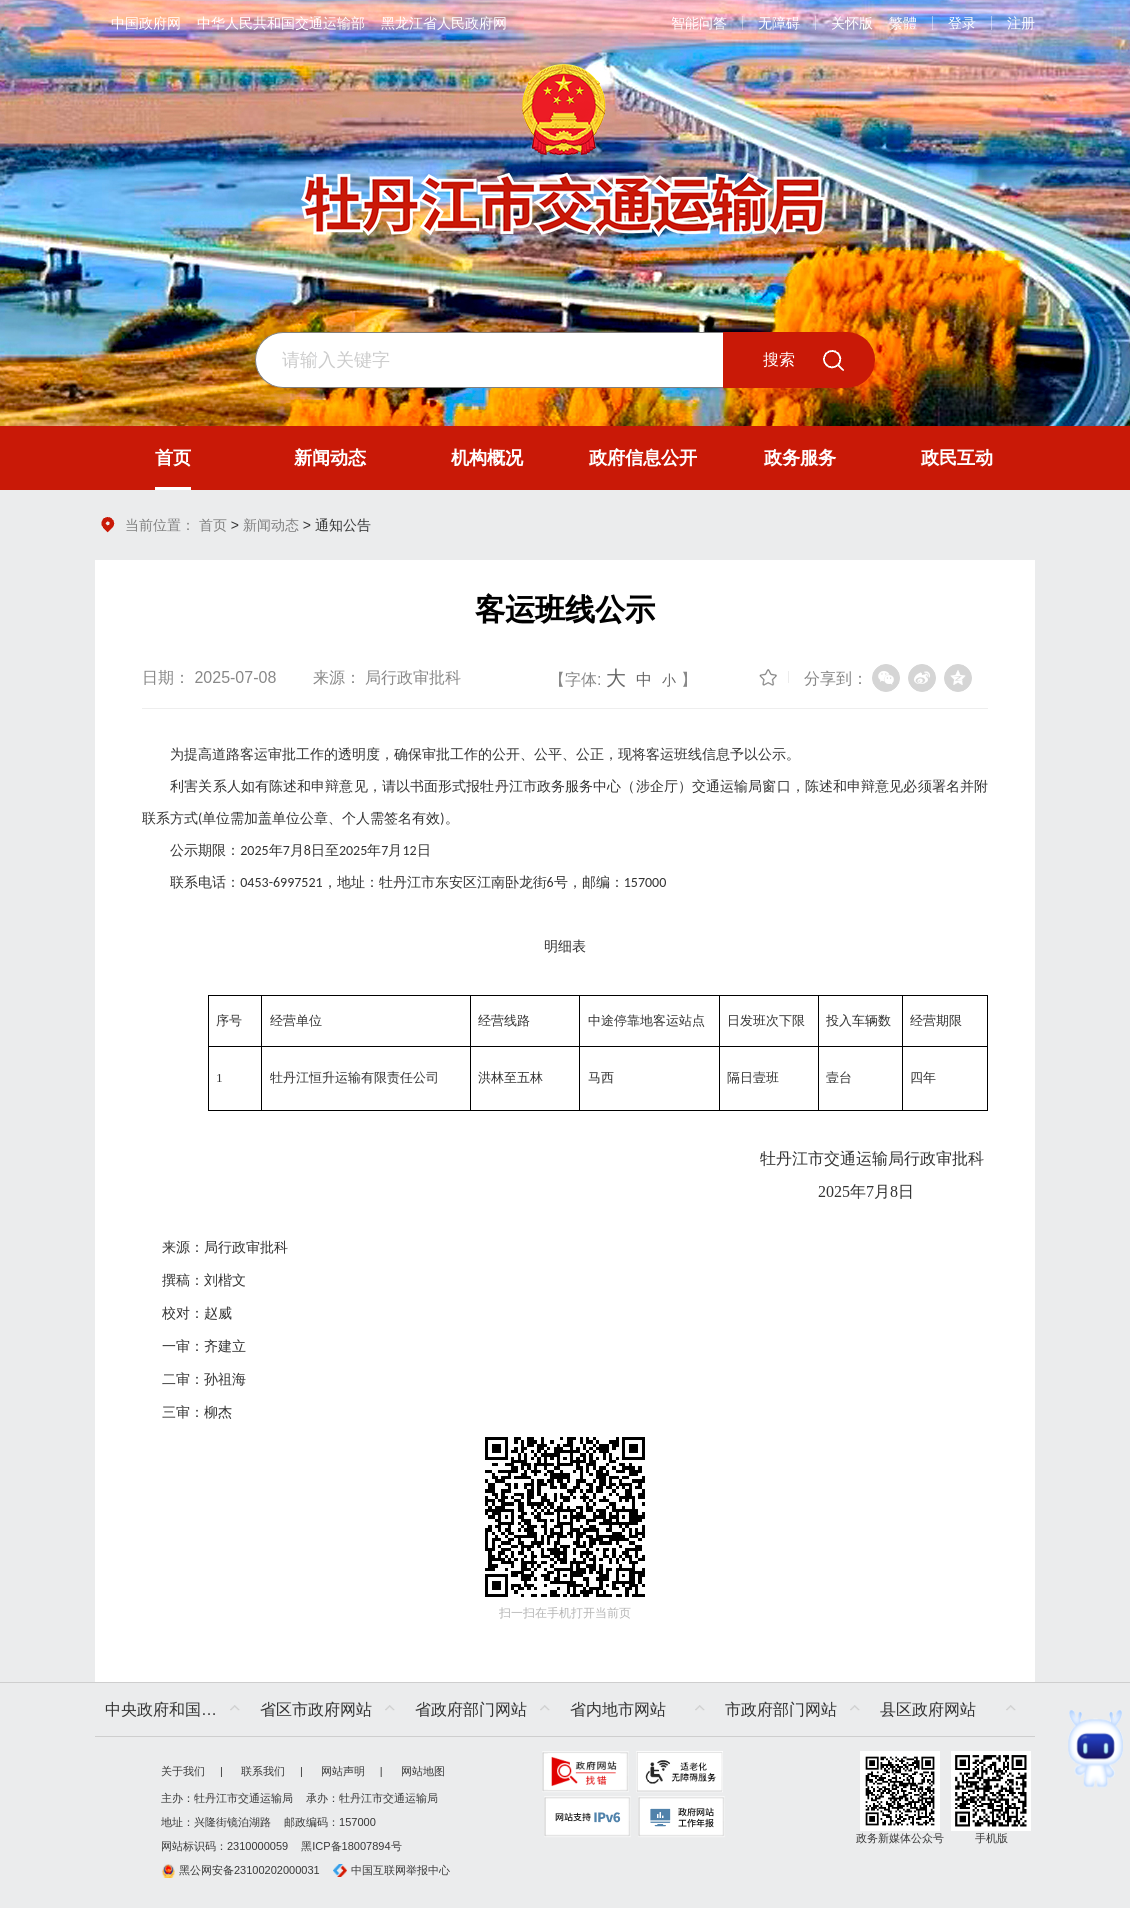 This screenshot has height=1908, width=1130. Describe the element at coordinates (146, 23) in the screenshot. I see `中国政府网` at that location.